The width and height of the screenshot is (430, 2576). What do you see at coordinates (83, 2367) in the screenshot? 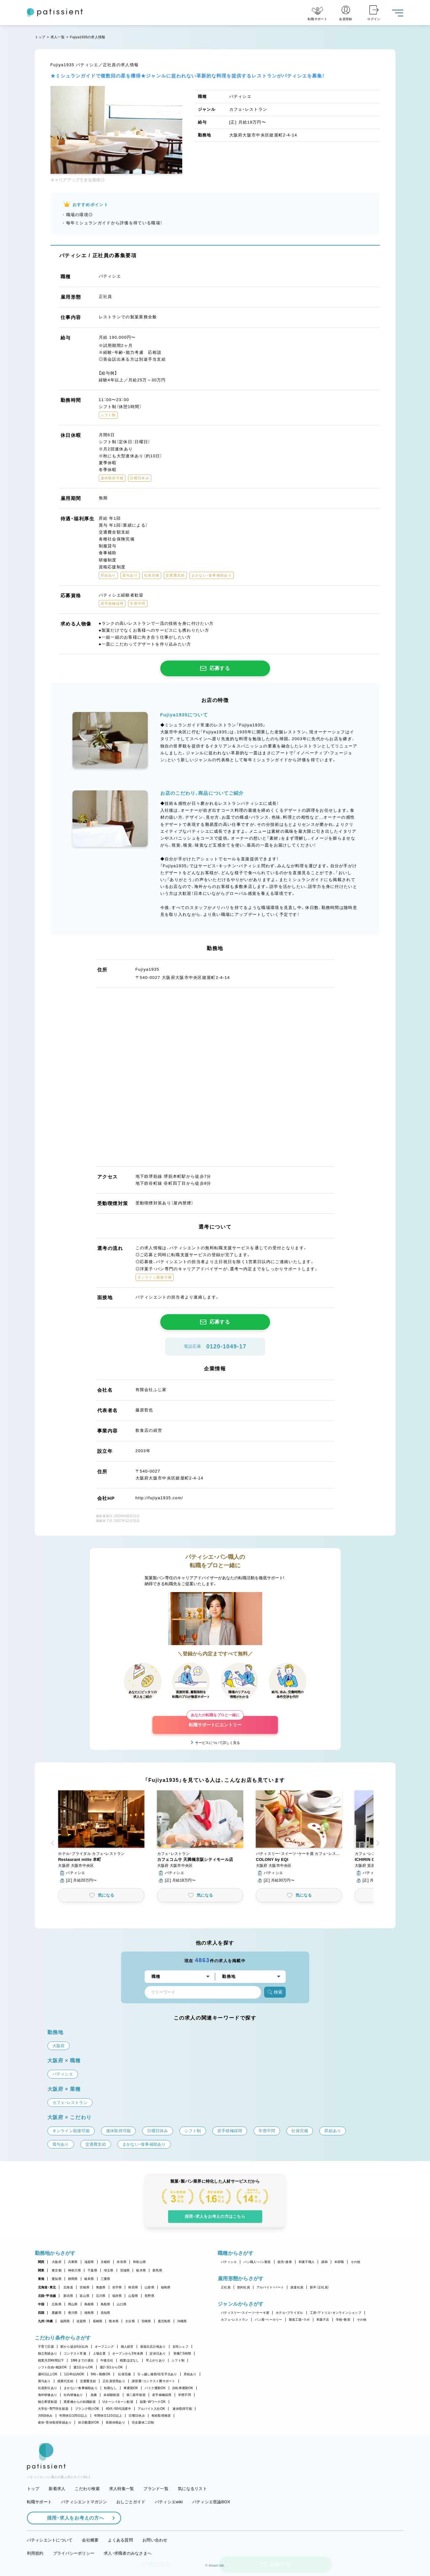
I see `週1日からOK` at bounding box center [83, 2367].